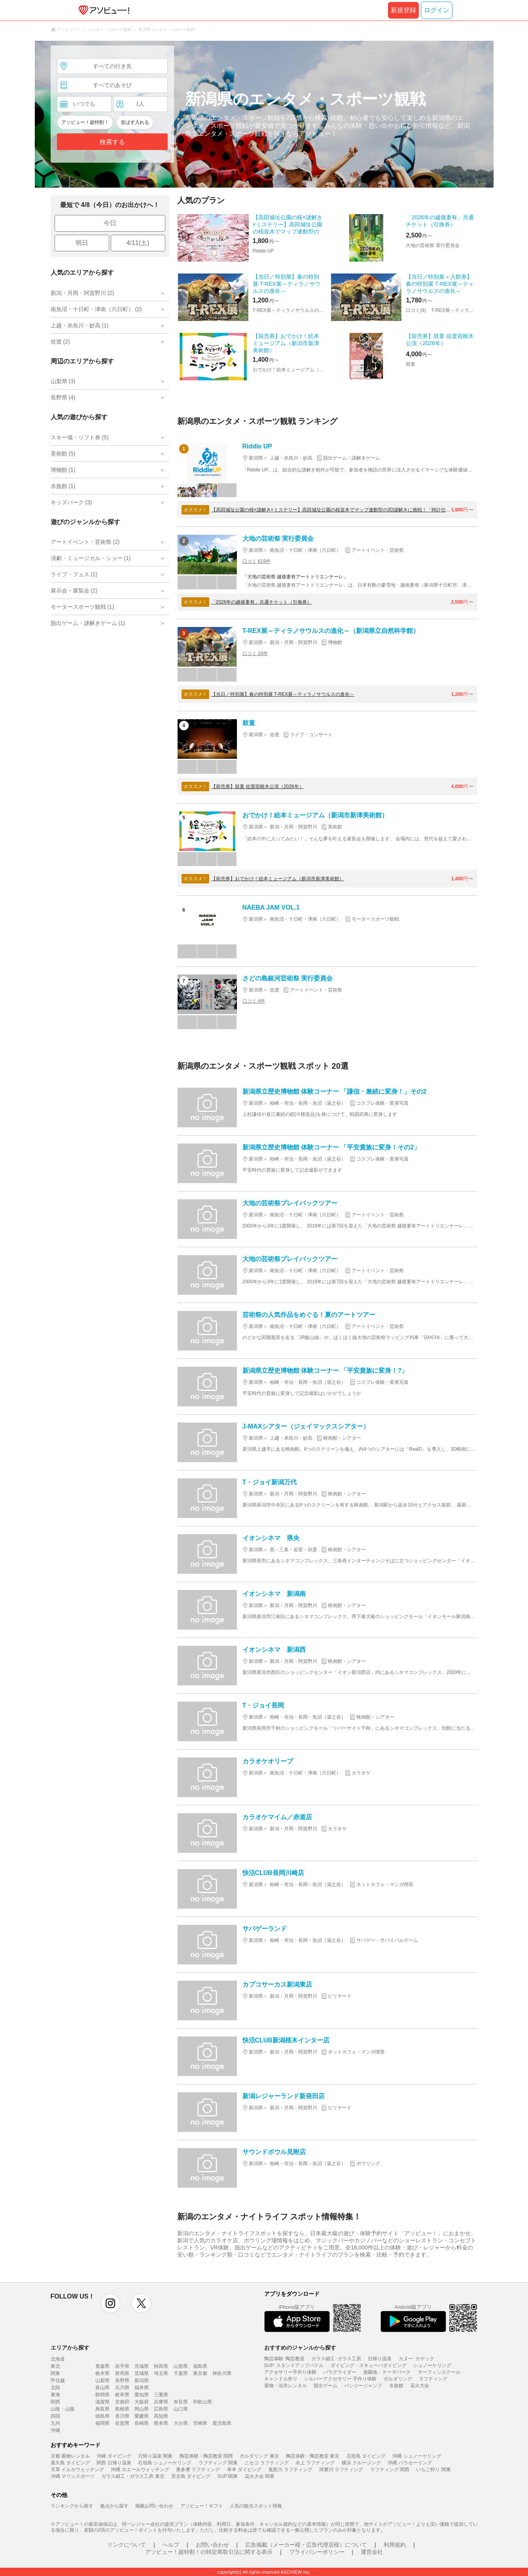 This screenshot has height=2576, width=528. Describe the element at coordinates (154, 2506) in the screenshot. I see `掲載お問い合わせ` at that location.